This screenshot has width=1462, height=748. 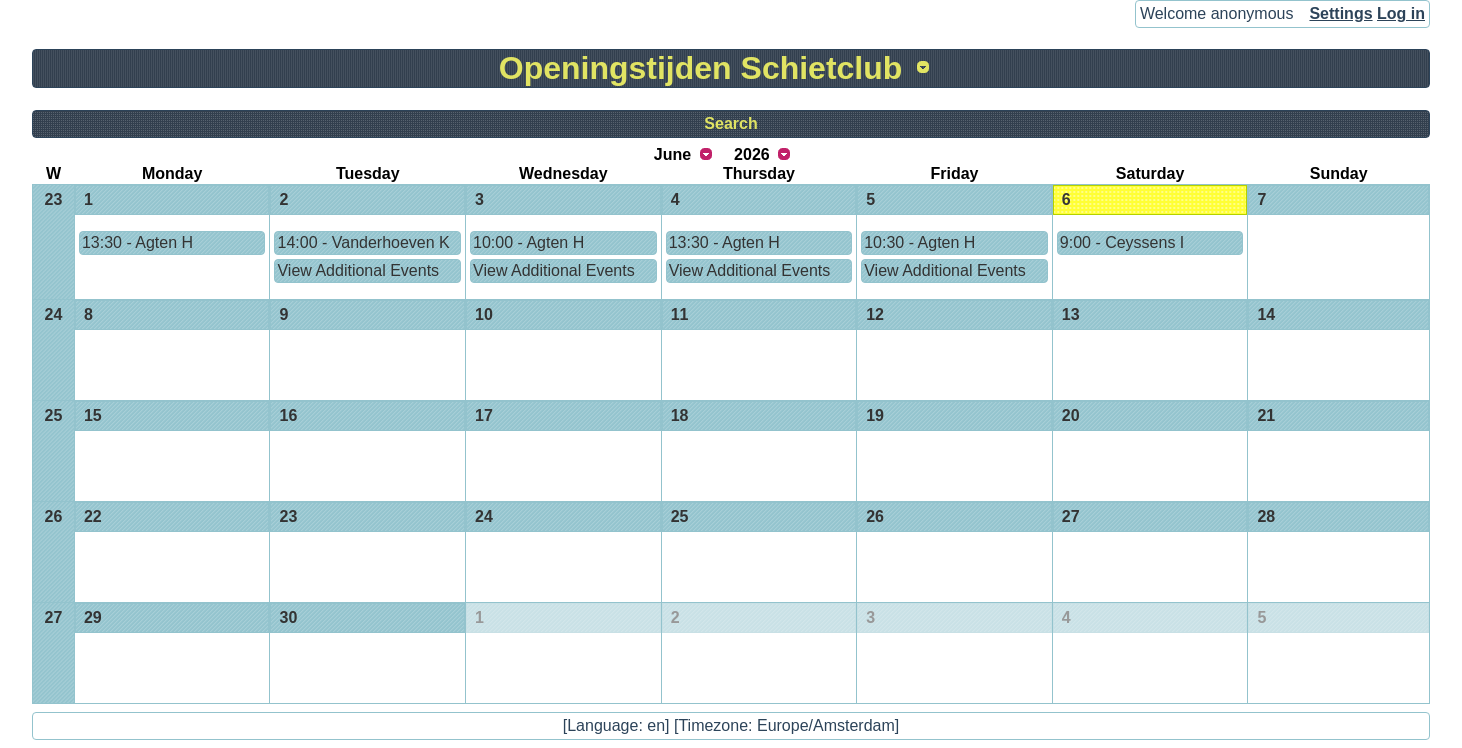 I want to click on 25, so click(x=54, y=415).